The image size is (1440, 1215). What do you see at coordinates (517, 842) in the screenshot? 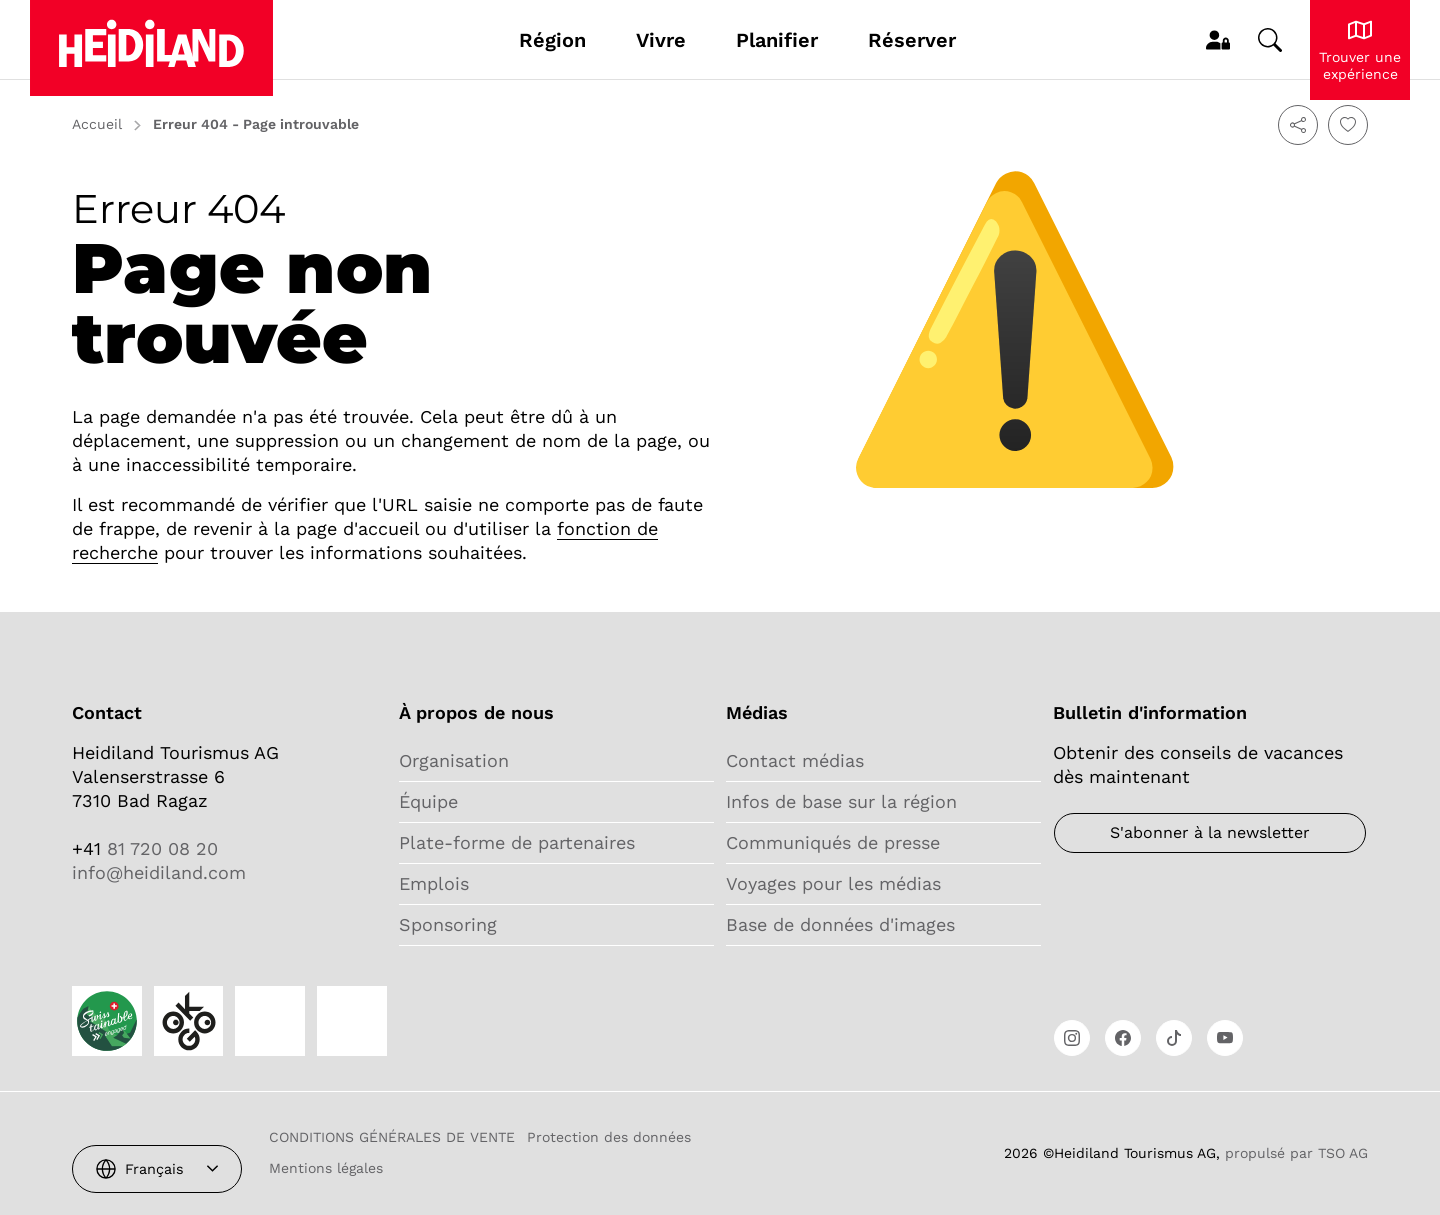
I see `Plate-forme de partenaires` at bounding box center [517, 842].